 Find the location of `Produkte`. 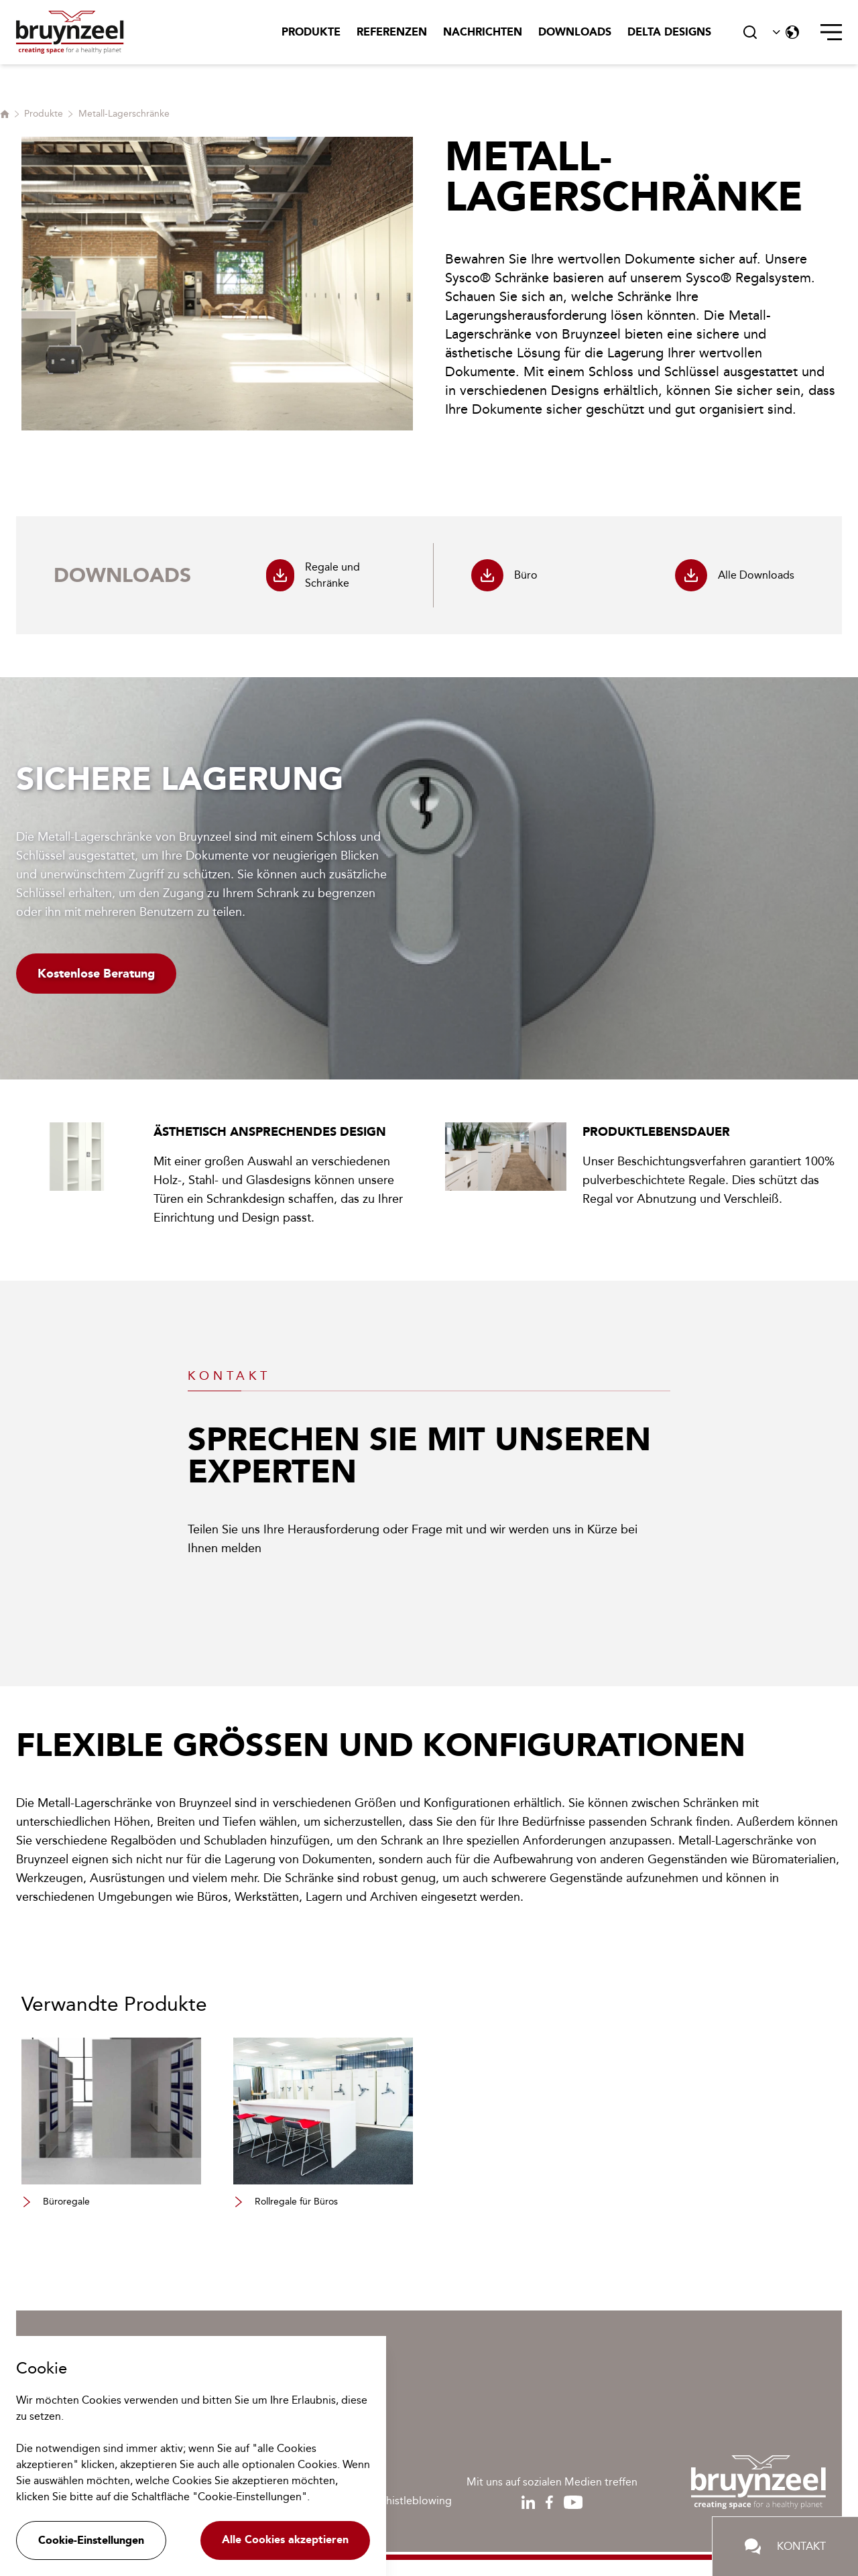

Produkte is located at coordinates (311, 31).